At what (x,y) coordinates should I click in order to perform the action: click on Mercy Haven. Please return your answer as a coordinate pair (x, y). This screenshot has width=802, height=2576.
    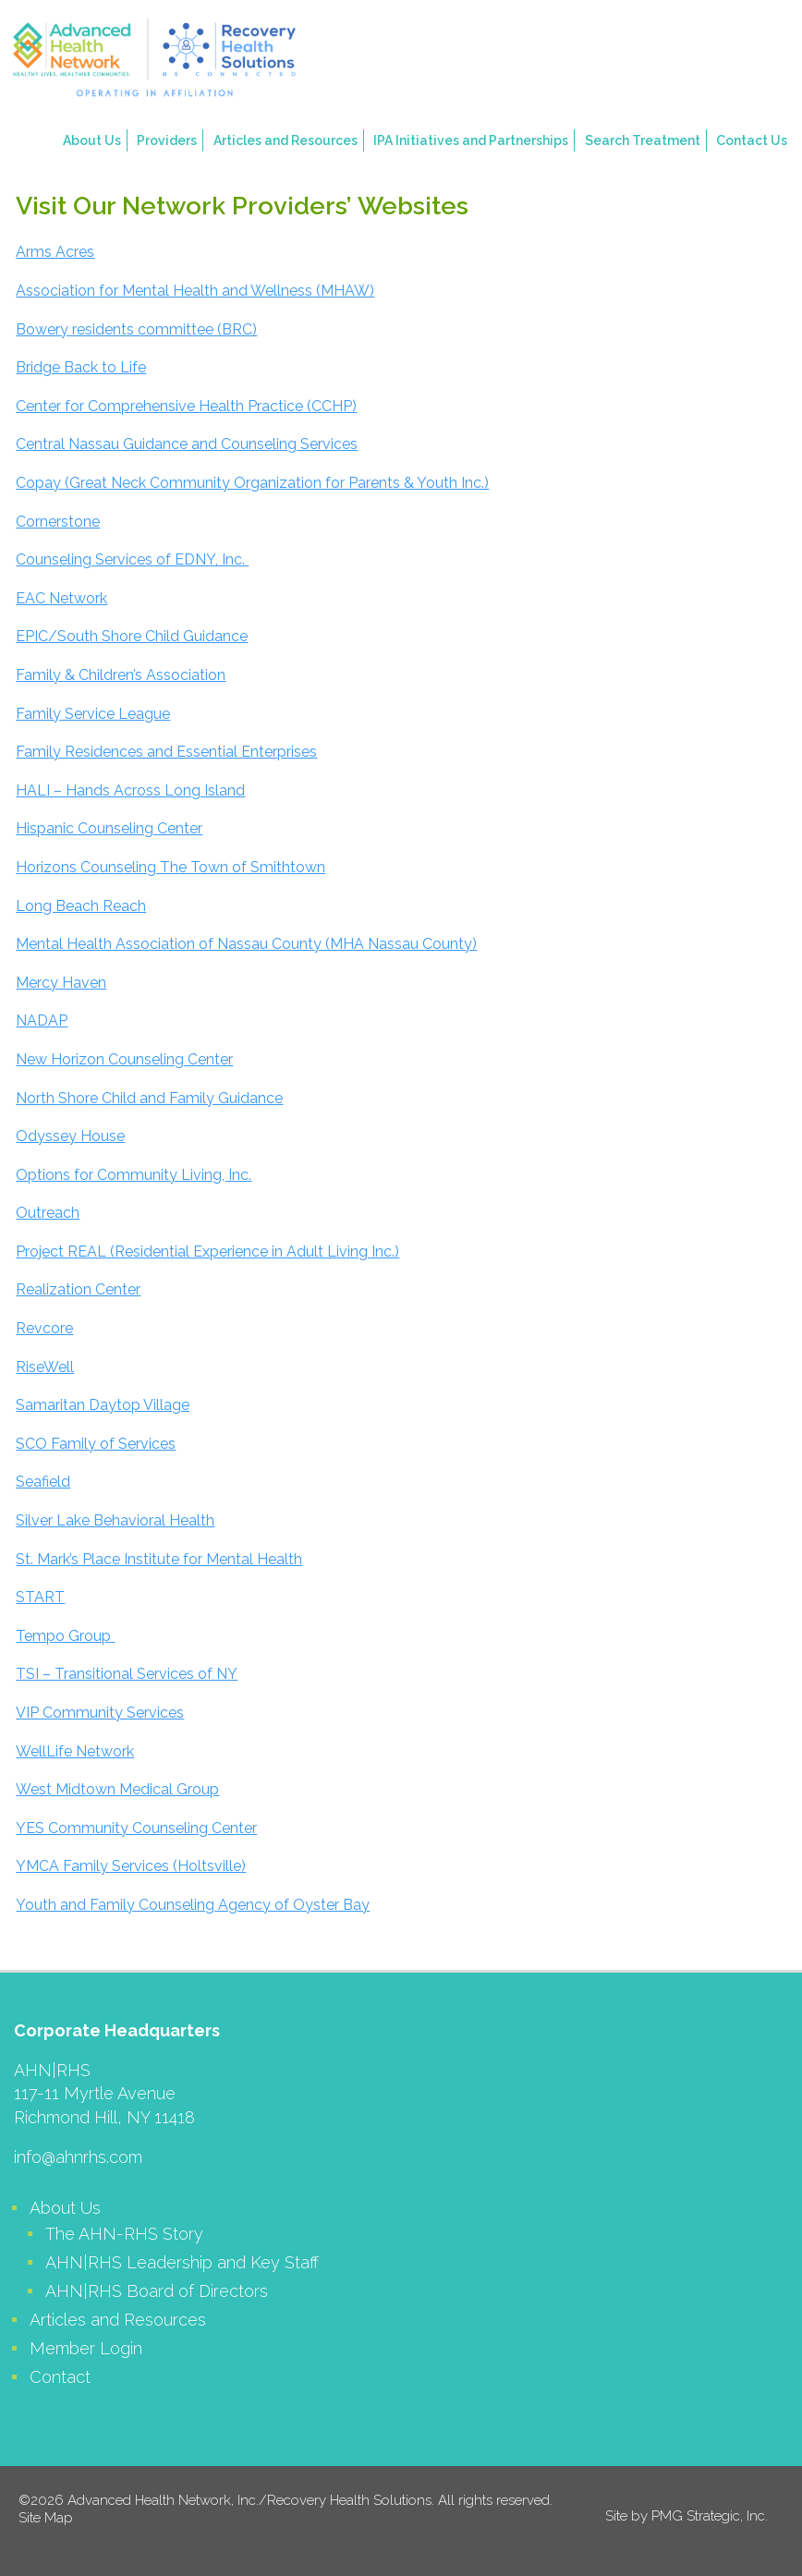
    Looking at the image, I should click on (61, 982).